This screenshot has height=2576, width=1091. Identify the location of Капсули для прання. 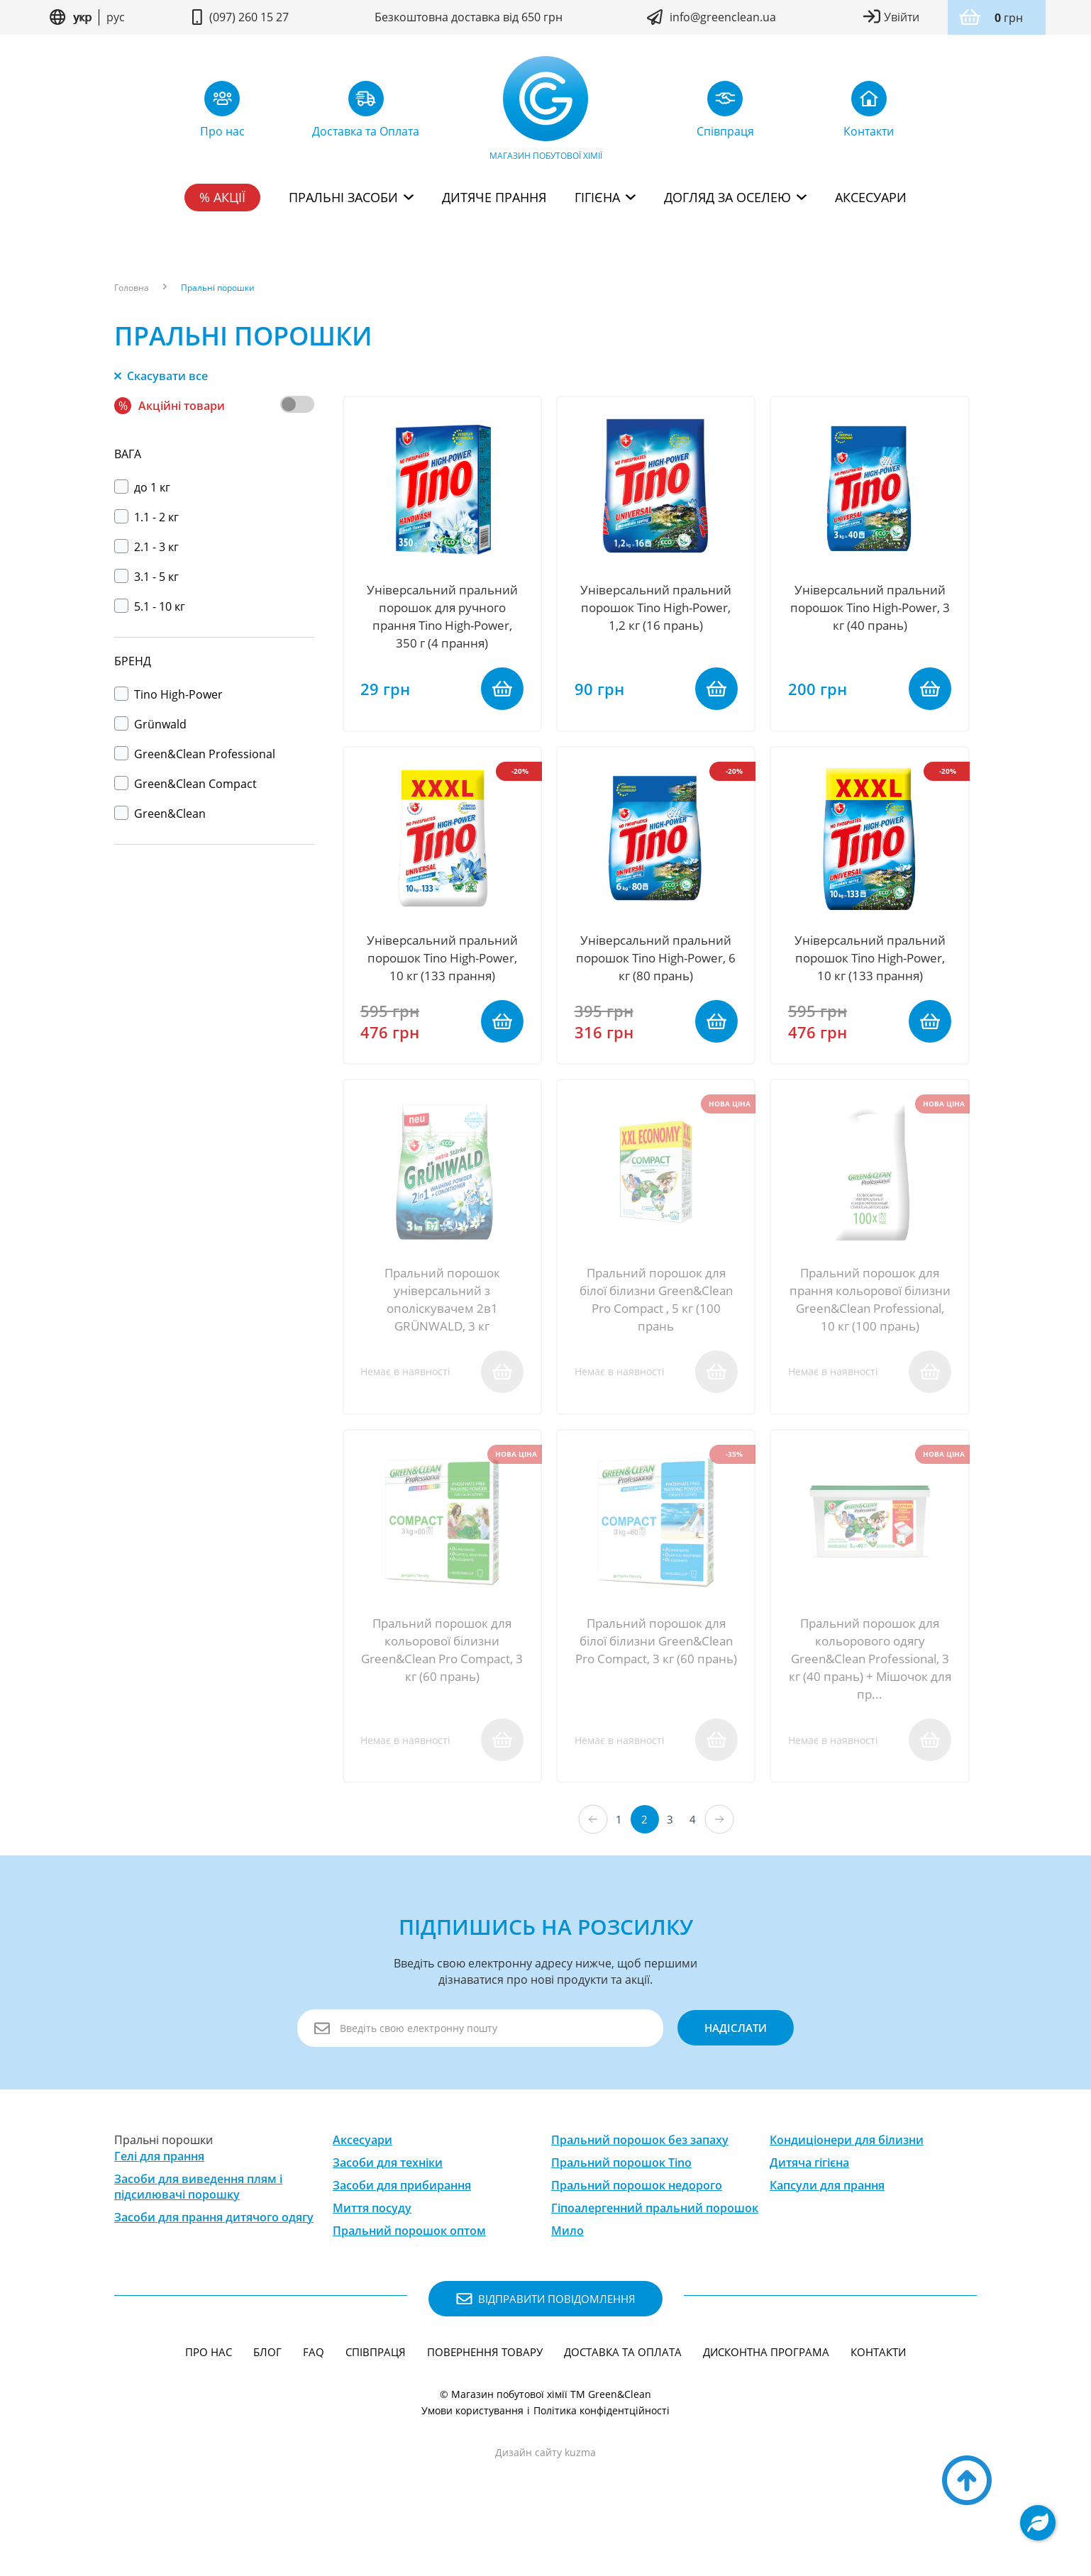
(827, 2231).